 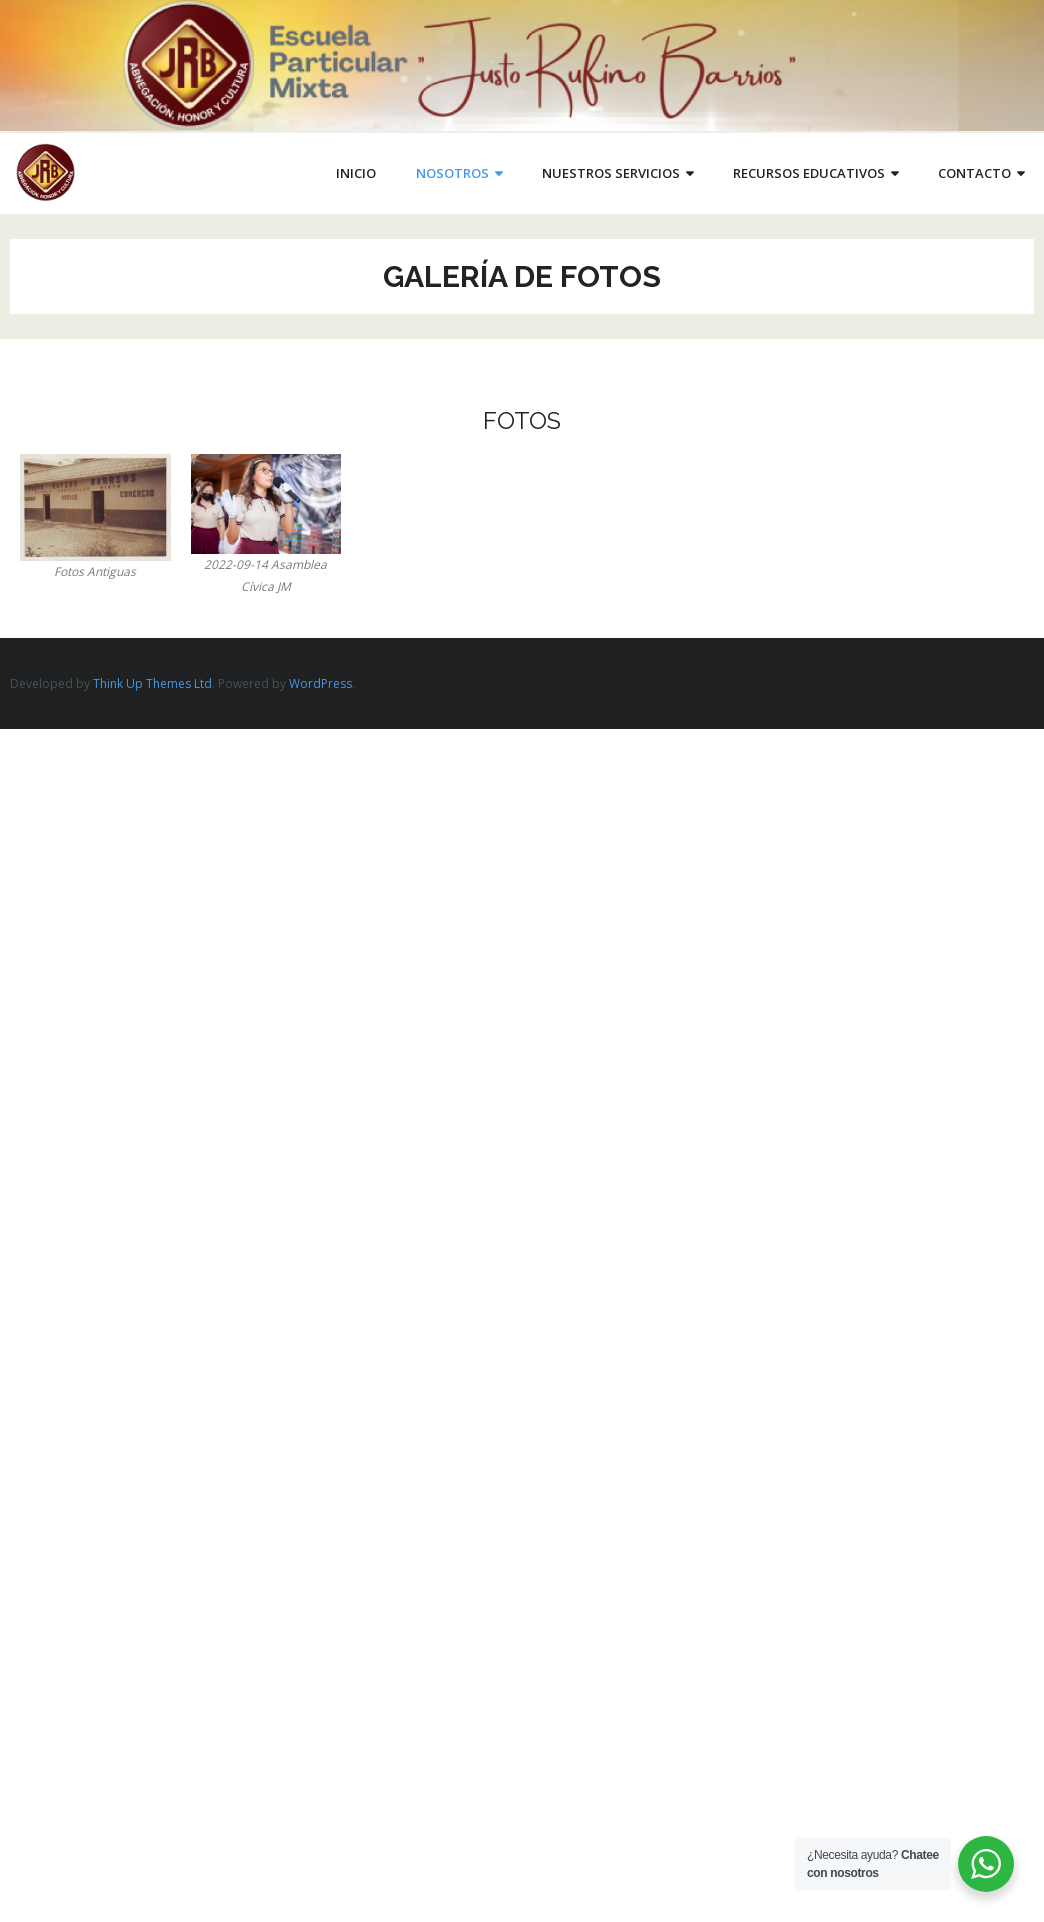 What do you see at coordinates (320, 683) in the screenshot?
I see `WordPress` at bounding box center [320, 683].